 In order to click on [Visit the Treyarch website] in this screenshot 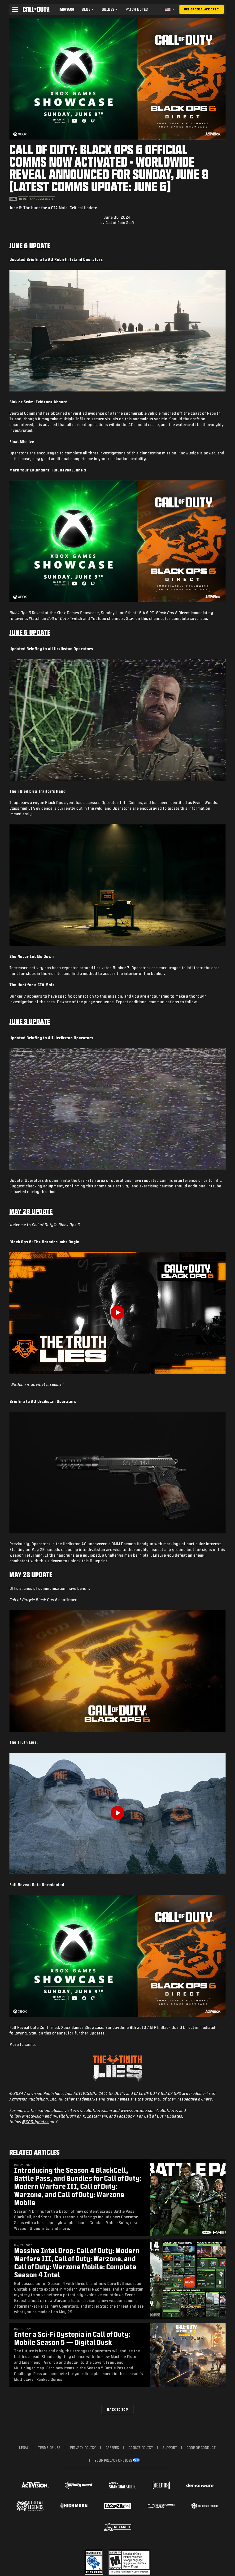, I will do `click(117, 2527)`.